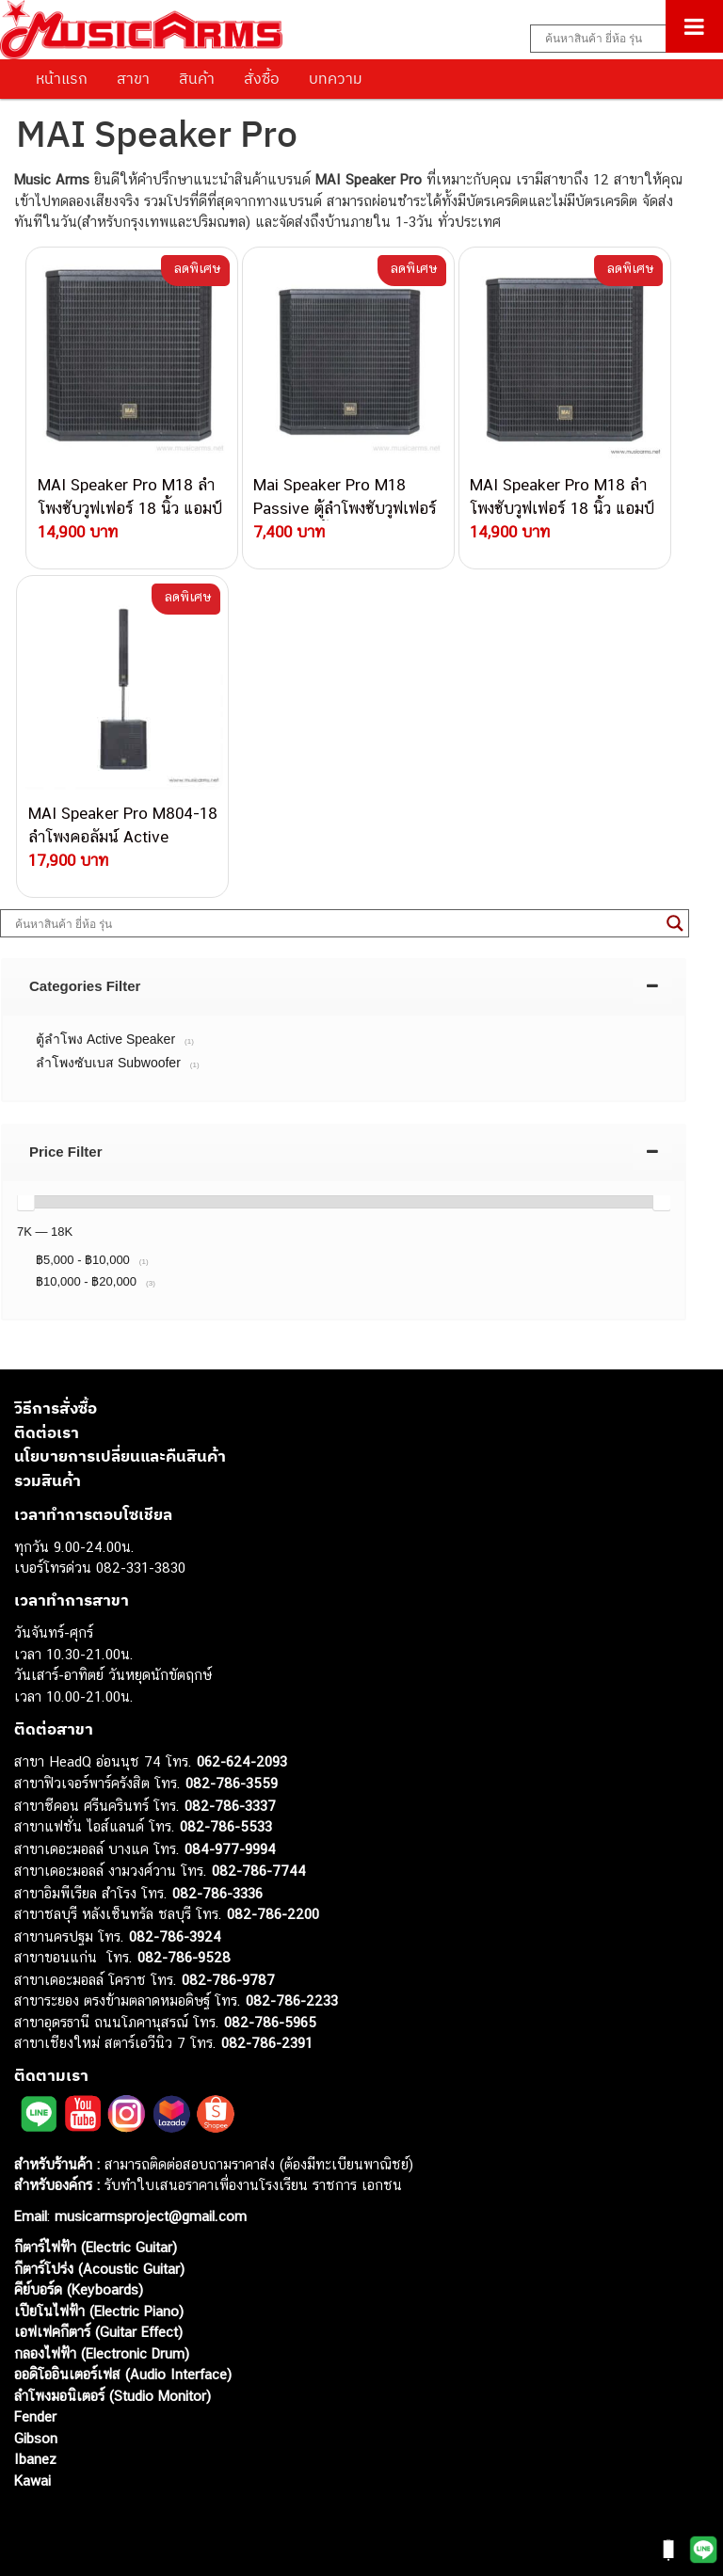 This screenshot has height=2576, width=723. I want to click on วิธีการสั่งซื้อ, so click(55, 1408).